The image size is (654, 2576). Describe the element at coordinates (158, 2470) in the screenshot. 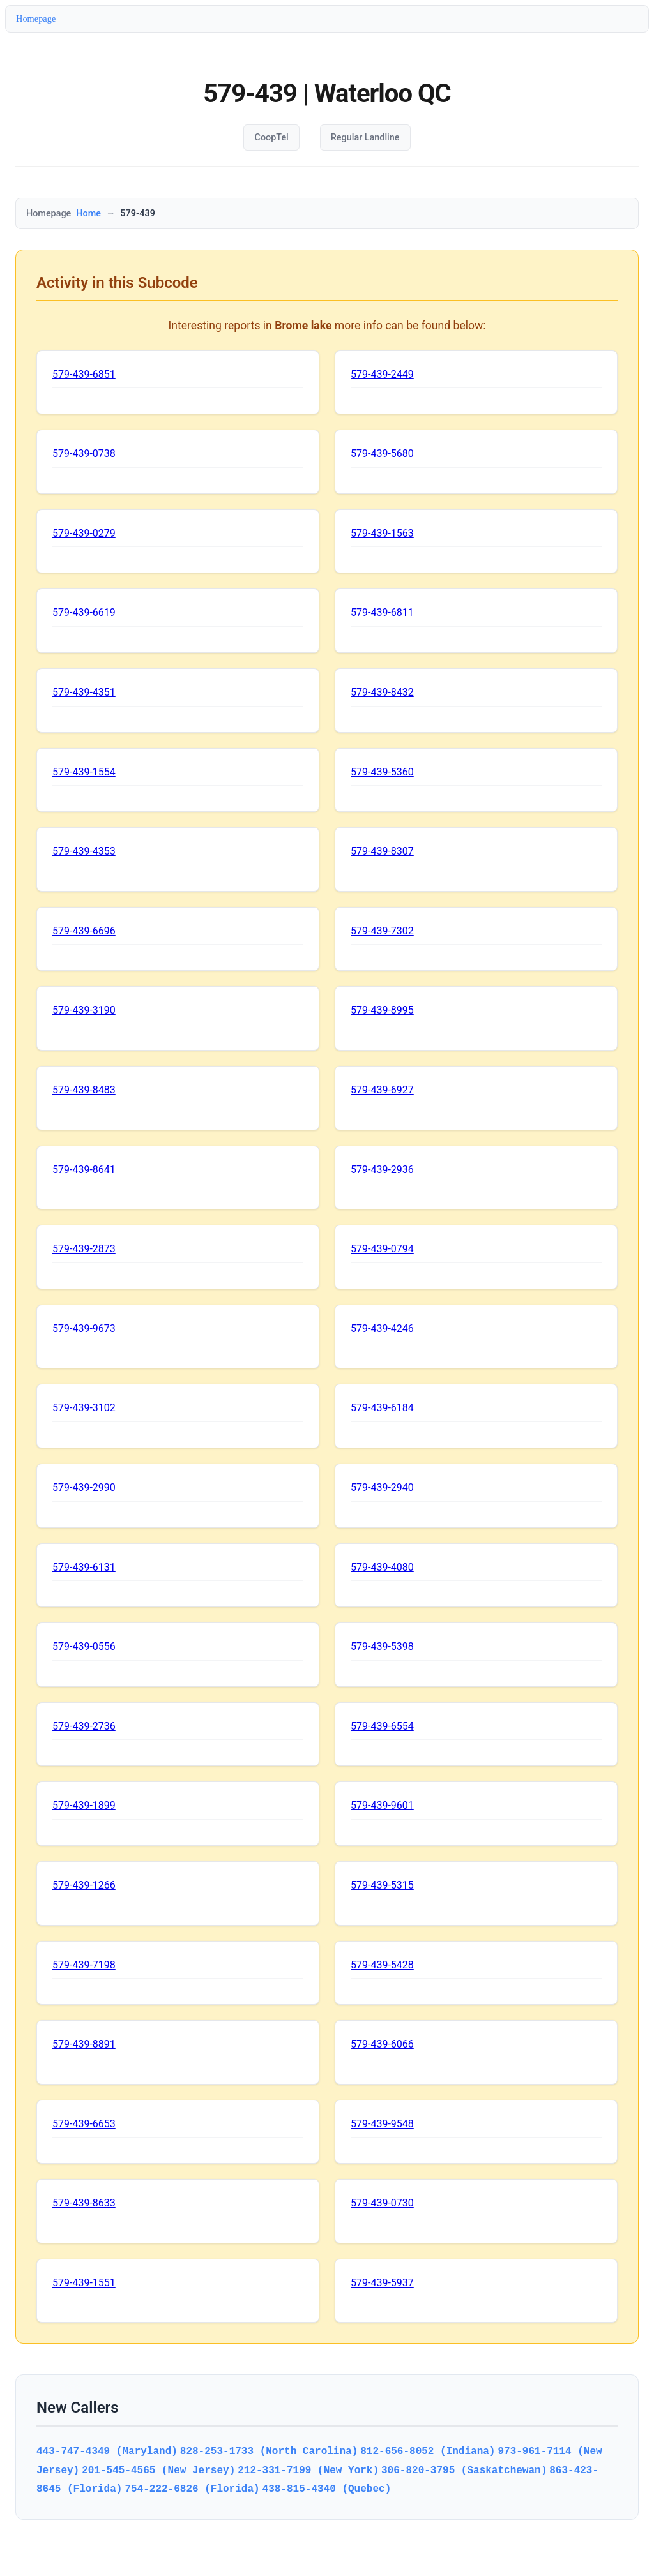

I see `201-545-4565 (New Jersey)` at that location.